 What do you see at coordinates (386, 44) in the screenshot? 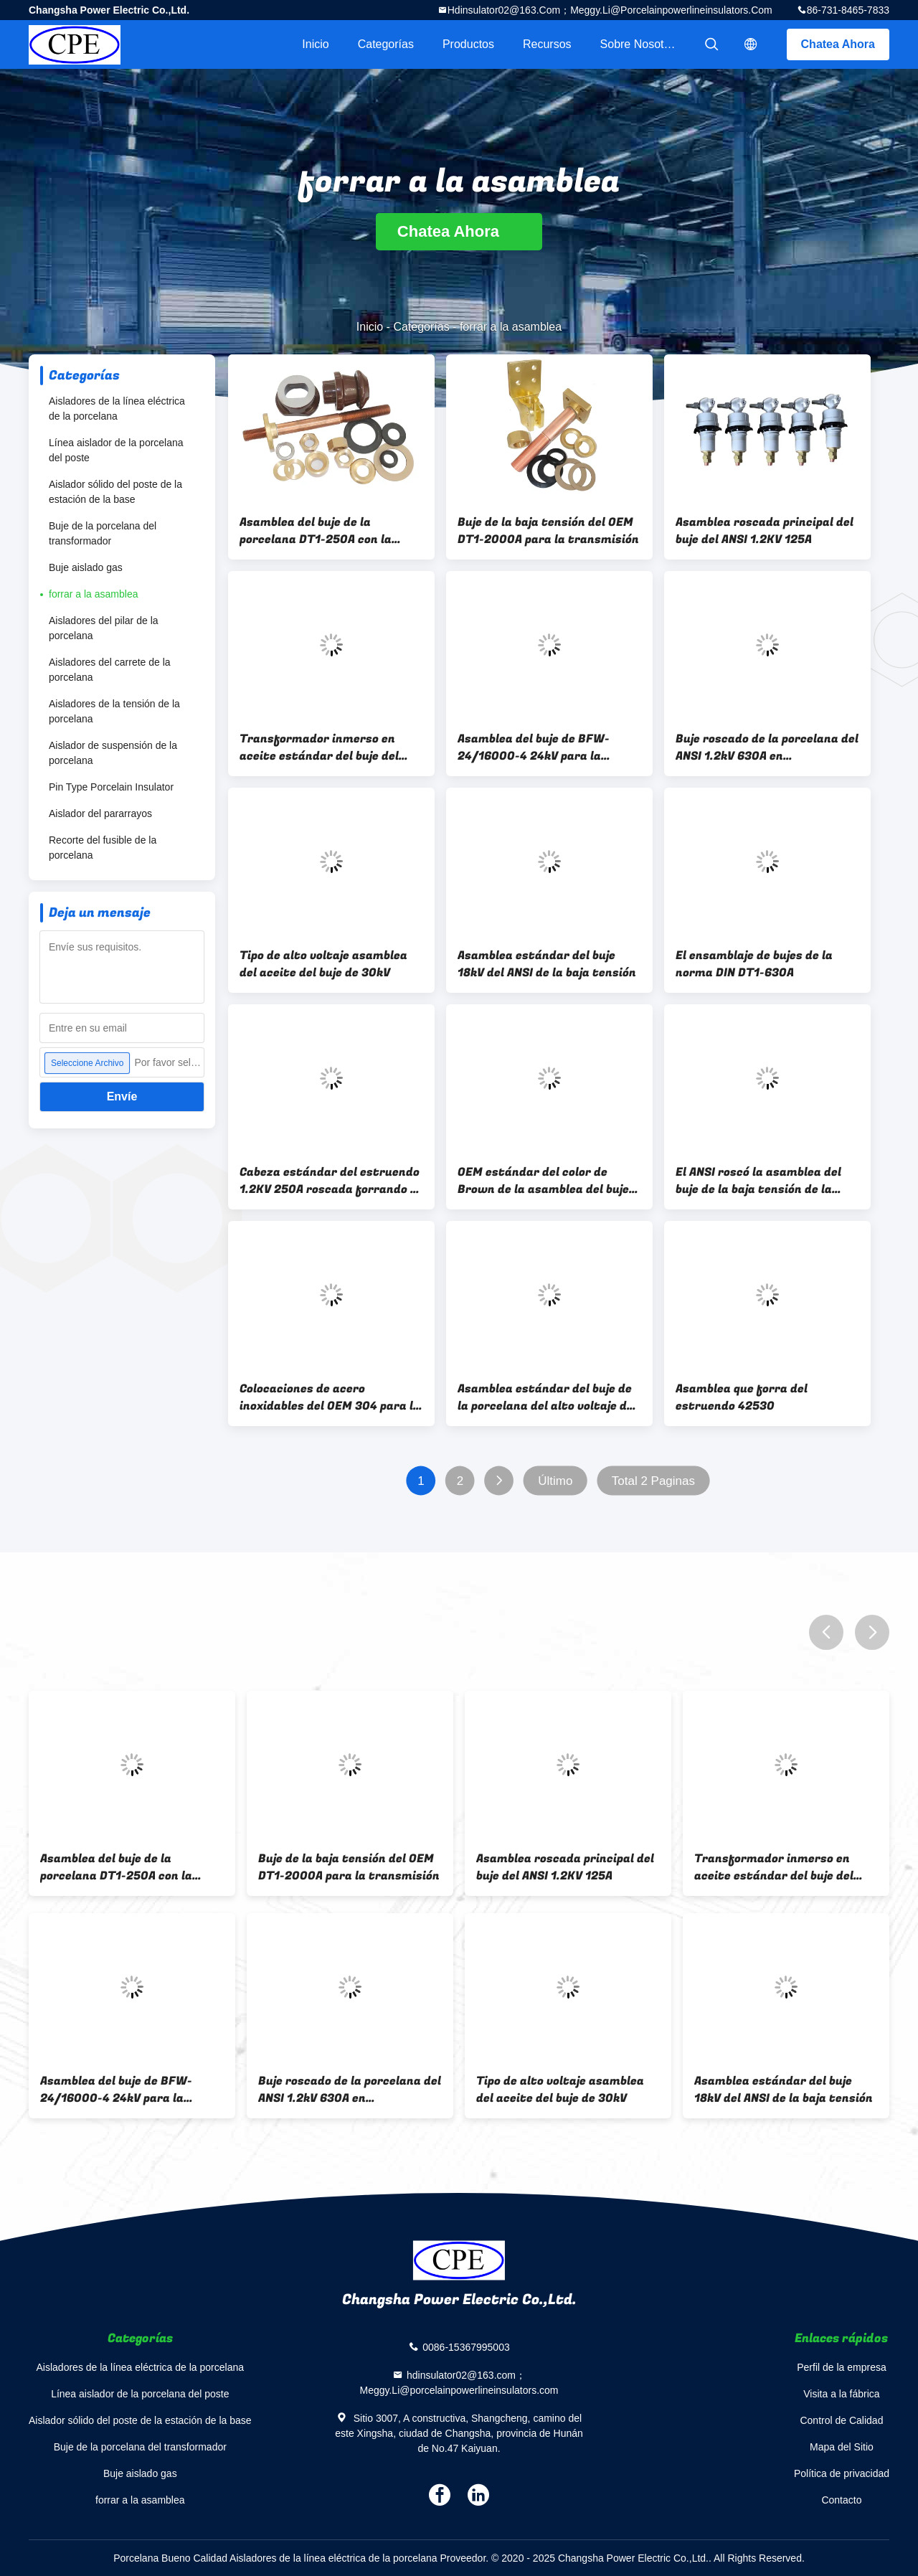
I see `Categorías` at bounding box center [386, 44].